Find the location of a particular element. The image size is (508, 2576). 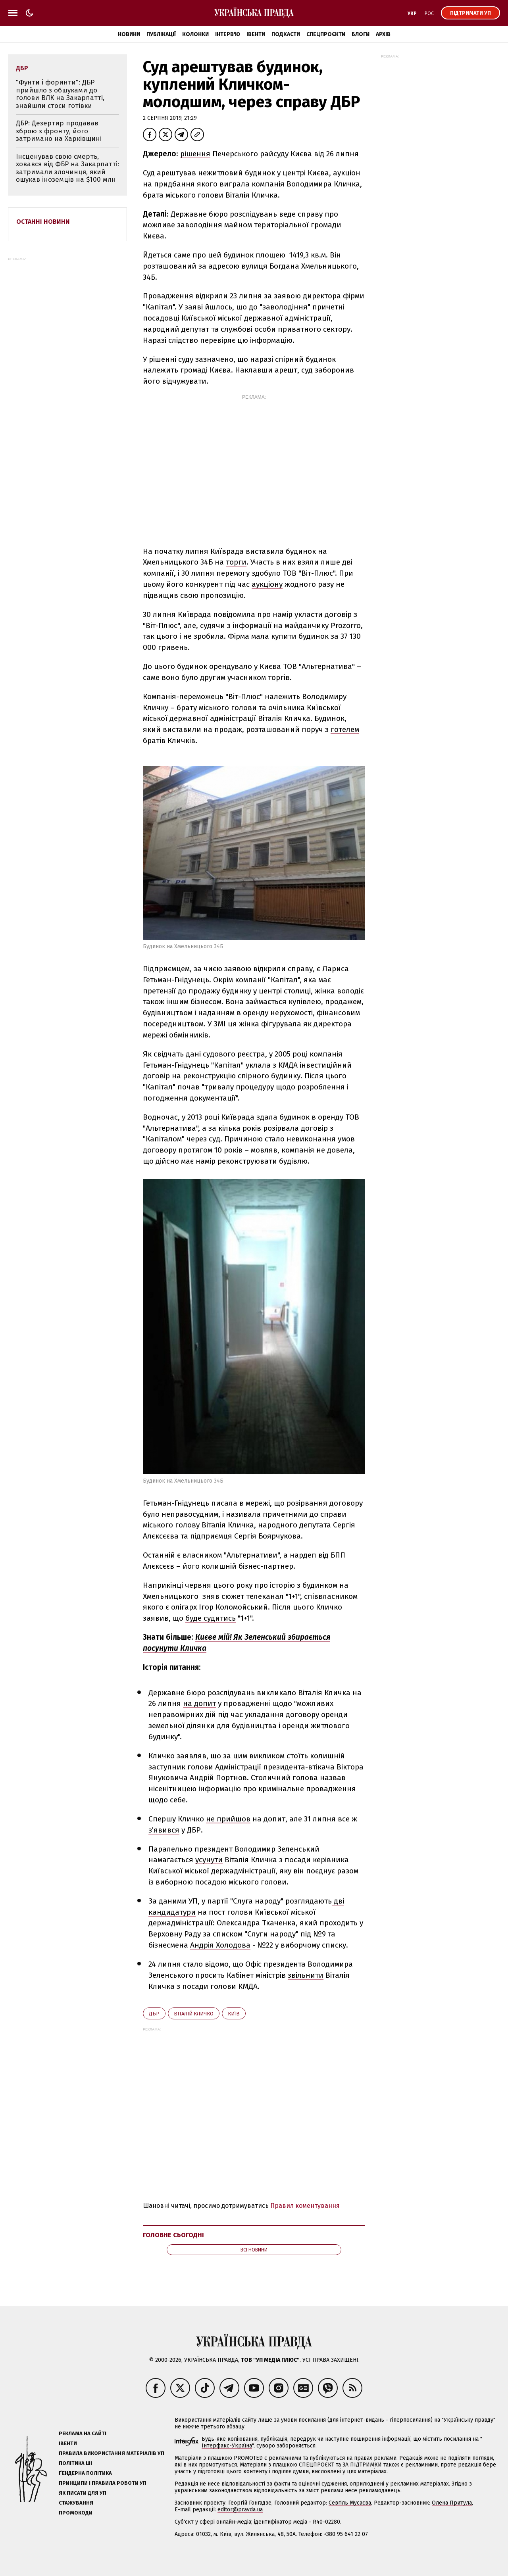

Архів is located at coordinates (383, 34).